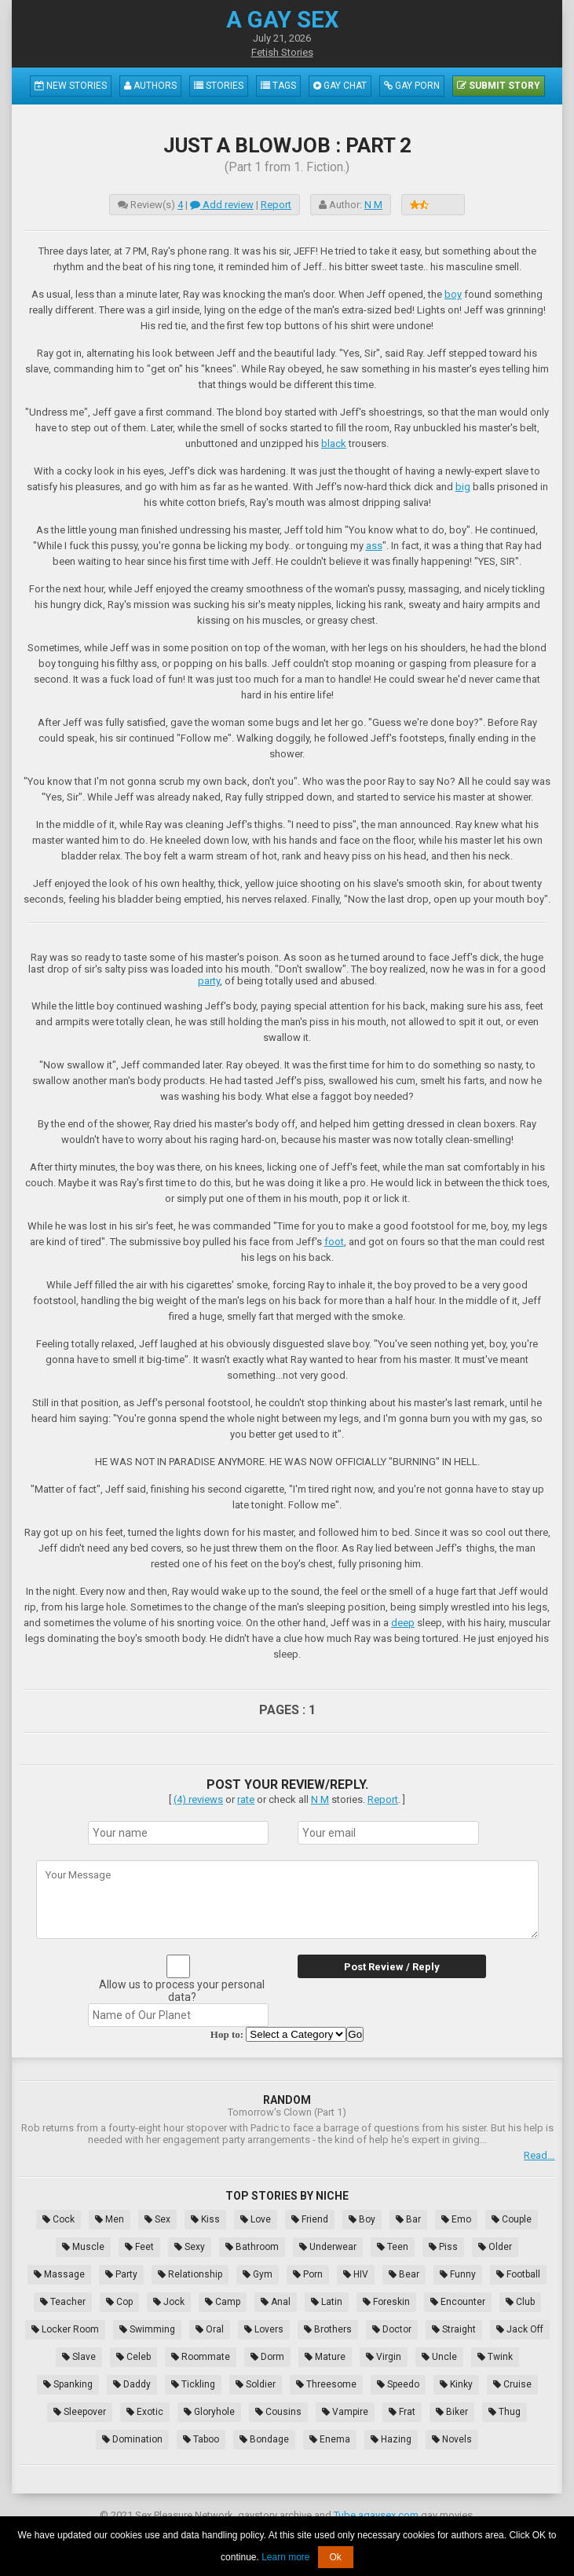 Image resolution: width=574 pixels, height=2576 pixels. Describe the element at coordinates (458, 2274) in the screenshot. I see `Funny` at that location.